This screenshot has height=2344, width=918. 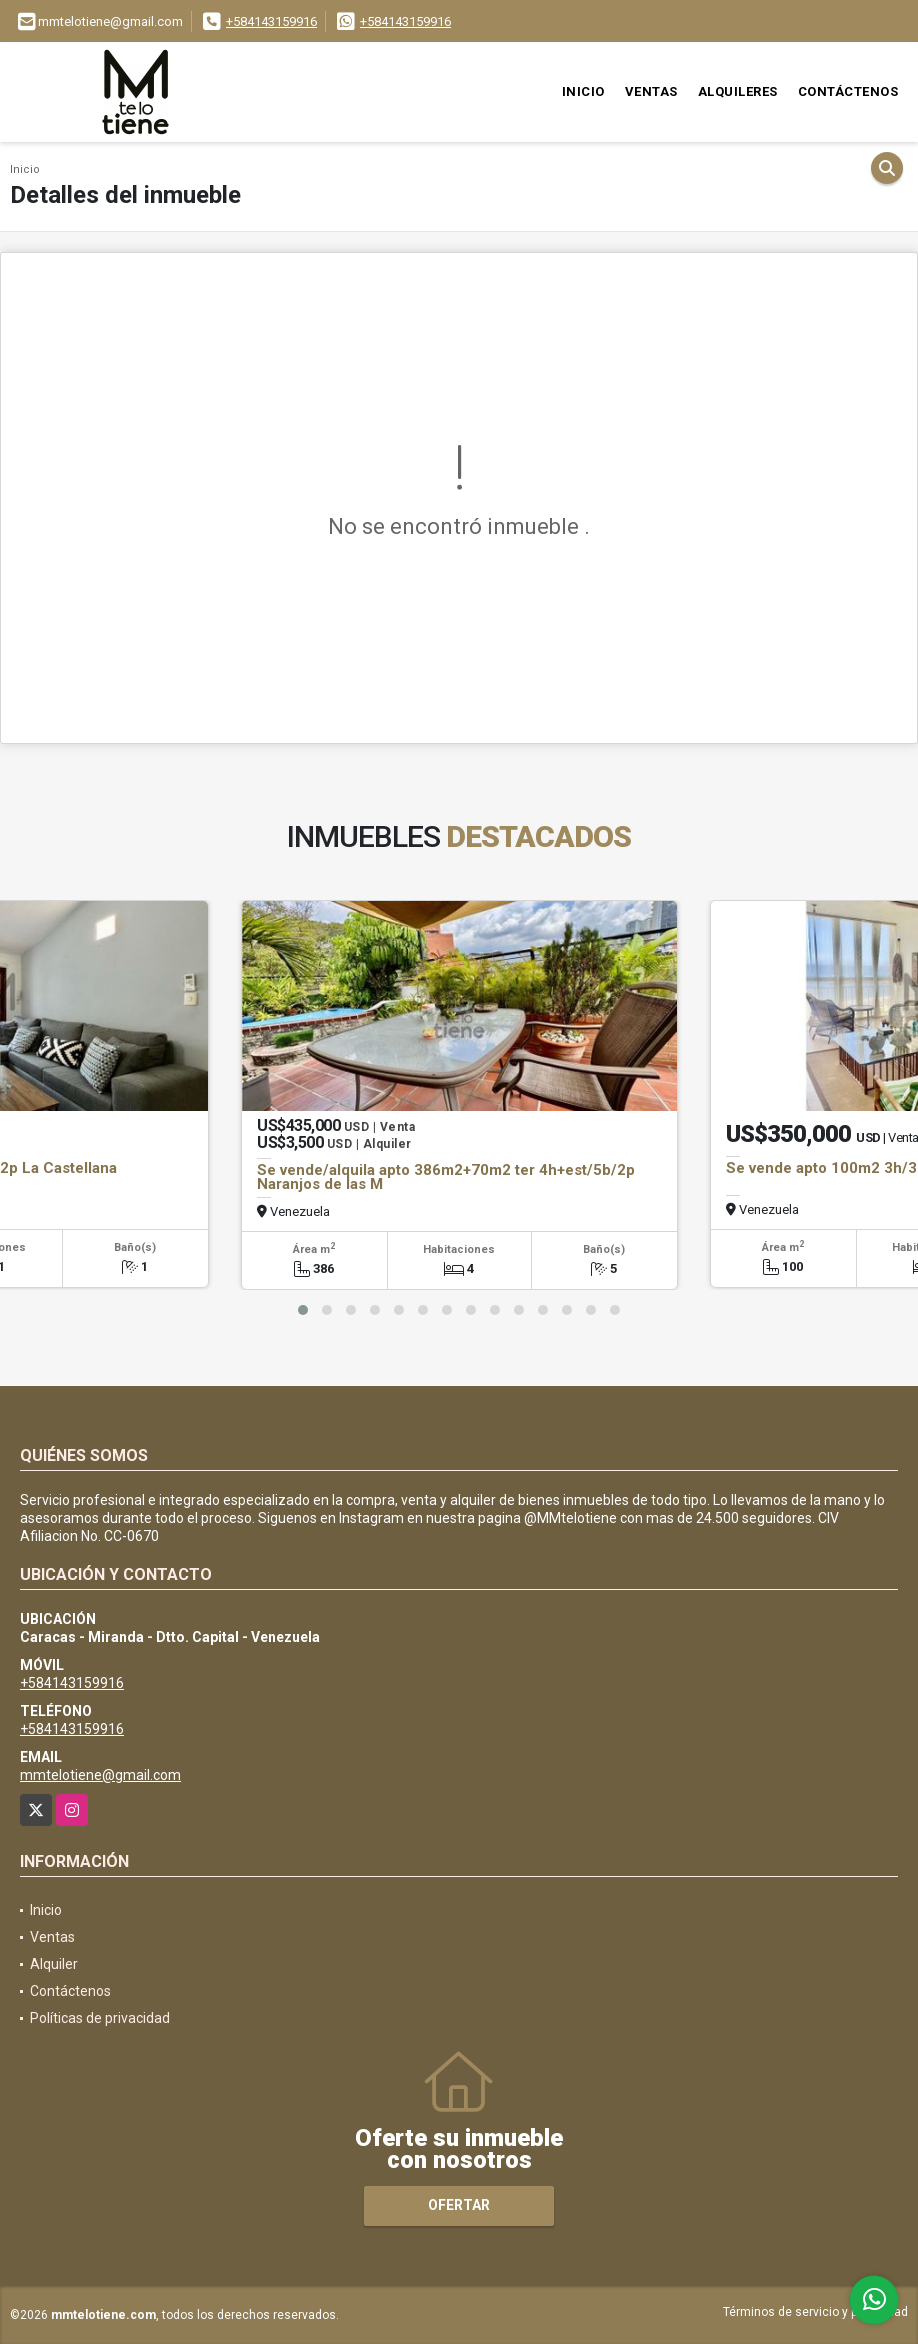 I want to click on mmtelotiene@gmail.com, so click(x=100, y=1775).